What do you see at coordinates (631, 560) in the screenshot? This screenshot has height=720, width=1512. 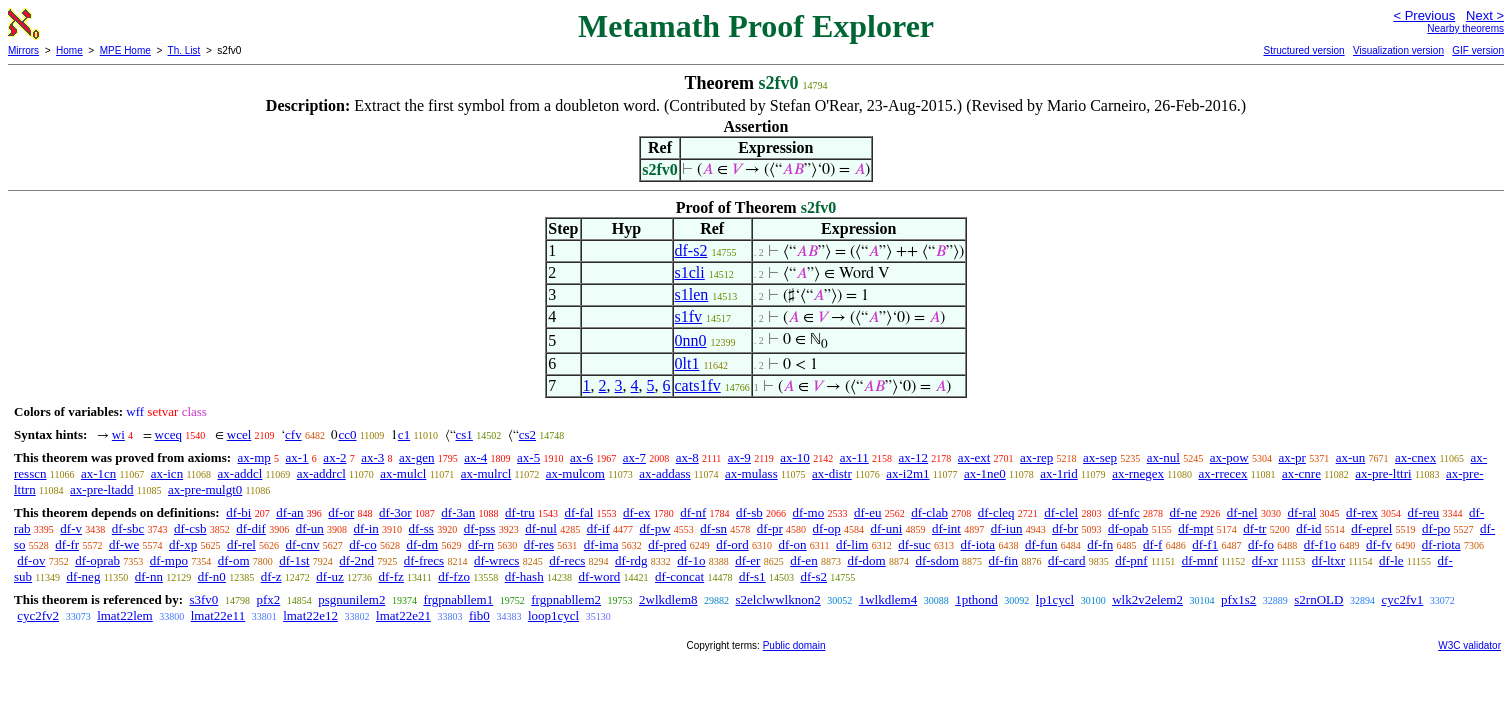 I see `df-rdg` at bounding box center [631, 560].